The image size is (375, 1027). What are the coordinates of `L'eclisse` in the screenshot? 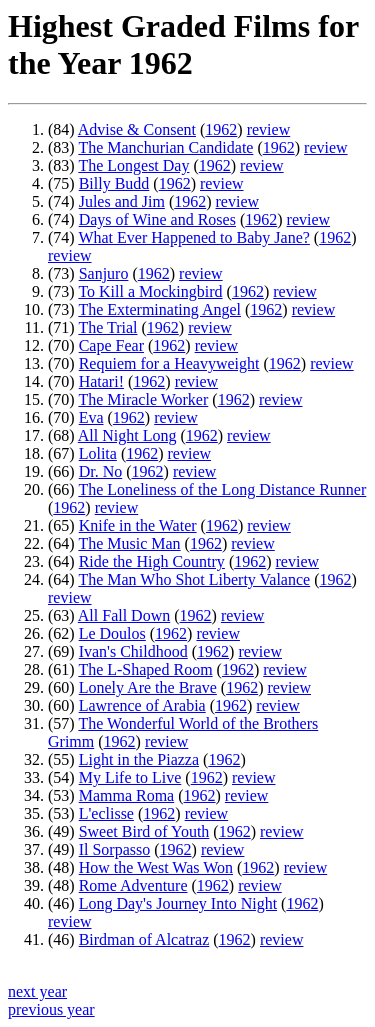 It's located at (106, 813).